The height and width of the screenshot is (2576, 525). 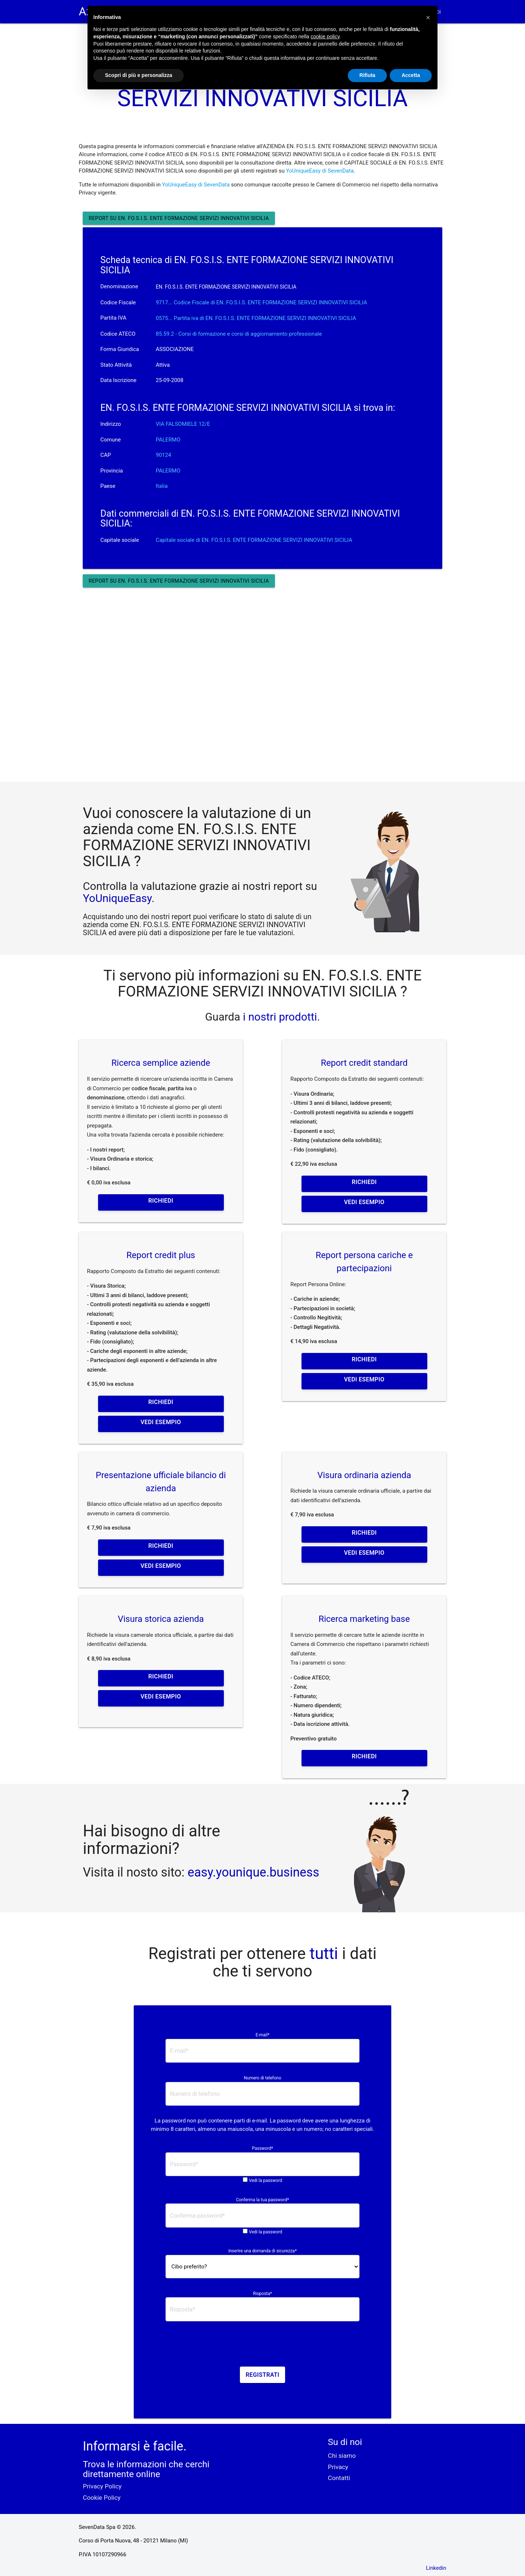 I want to click on 9717... Codice Fiscale di EN. FO.S.I.S. ENTE FORMAZIONE SERVIZI INNOVATIVI SICILIA [button], so click(x=261, y=302).